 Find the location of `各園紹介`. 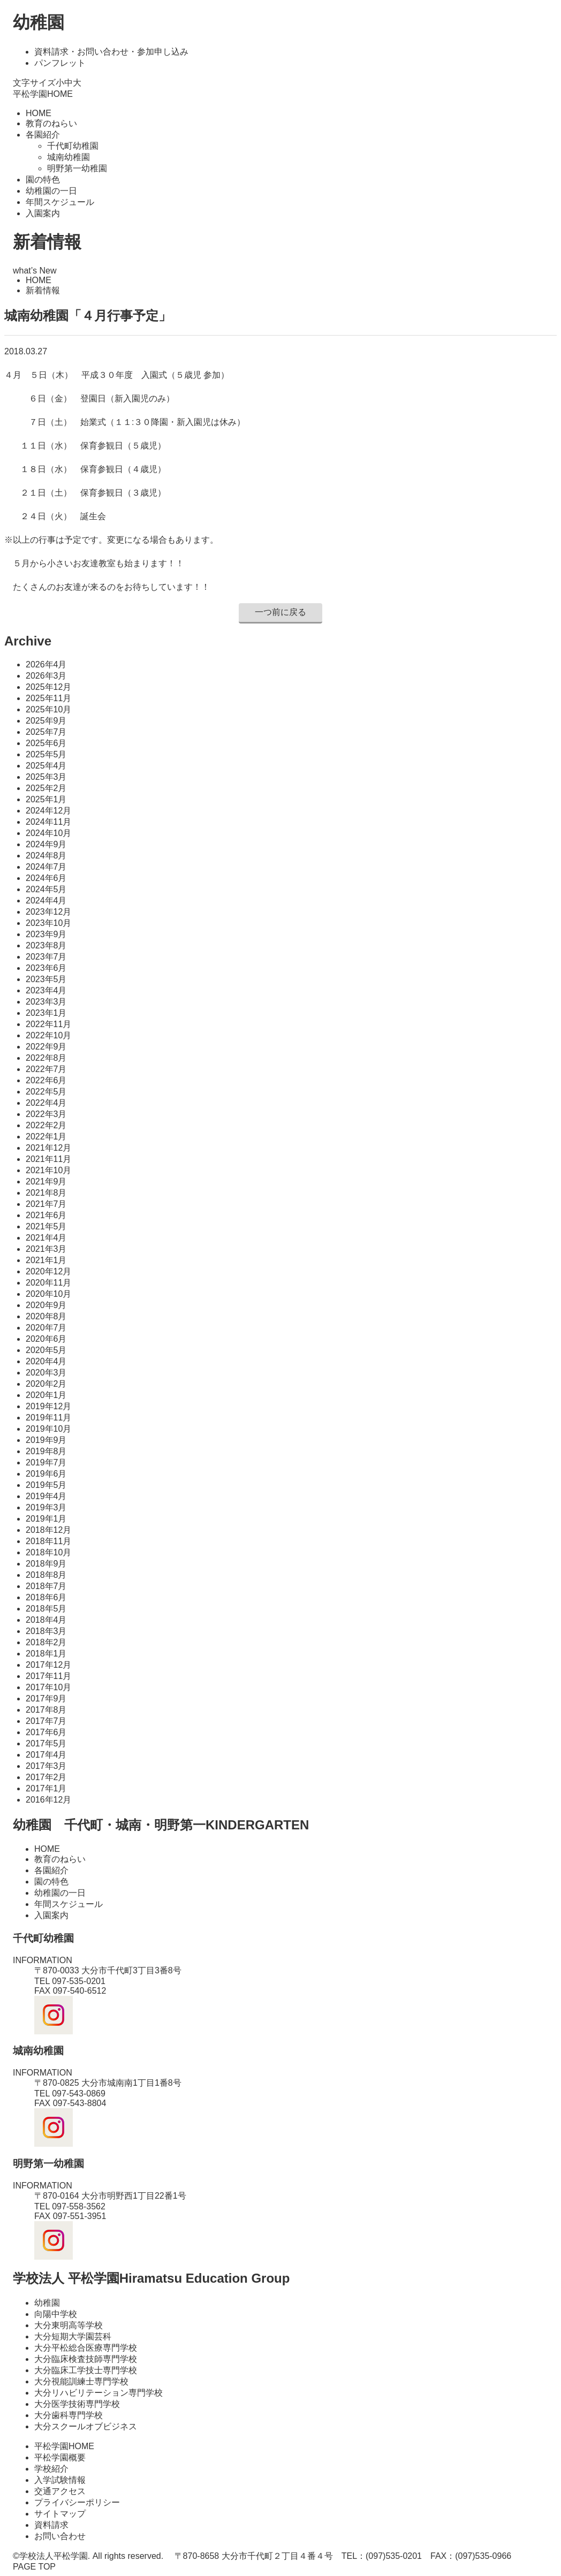

各園紹介 is located at coordinates (43, 134).